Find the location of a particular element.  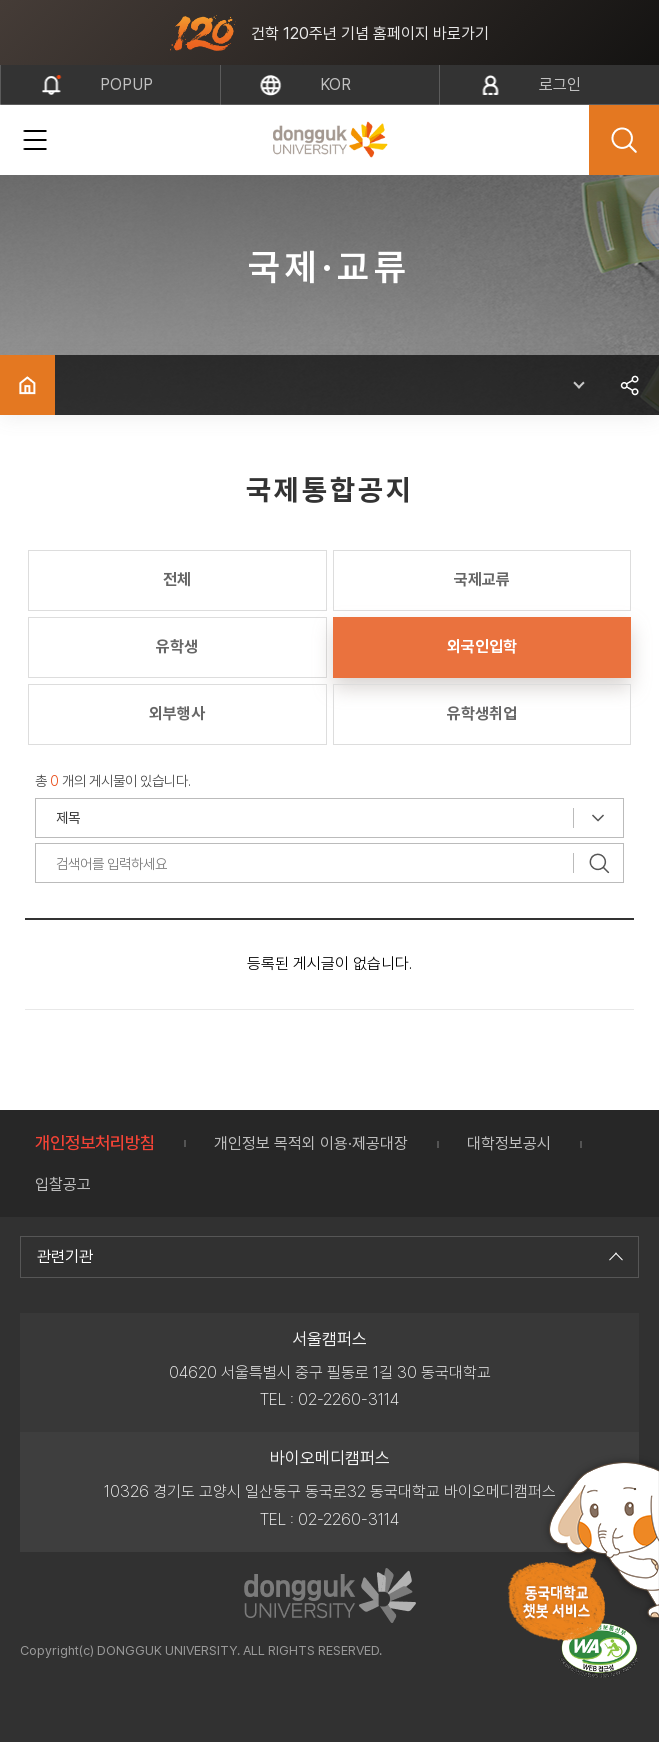

입찰공고 is located at coordinates (63, 1184).